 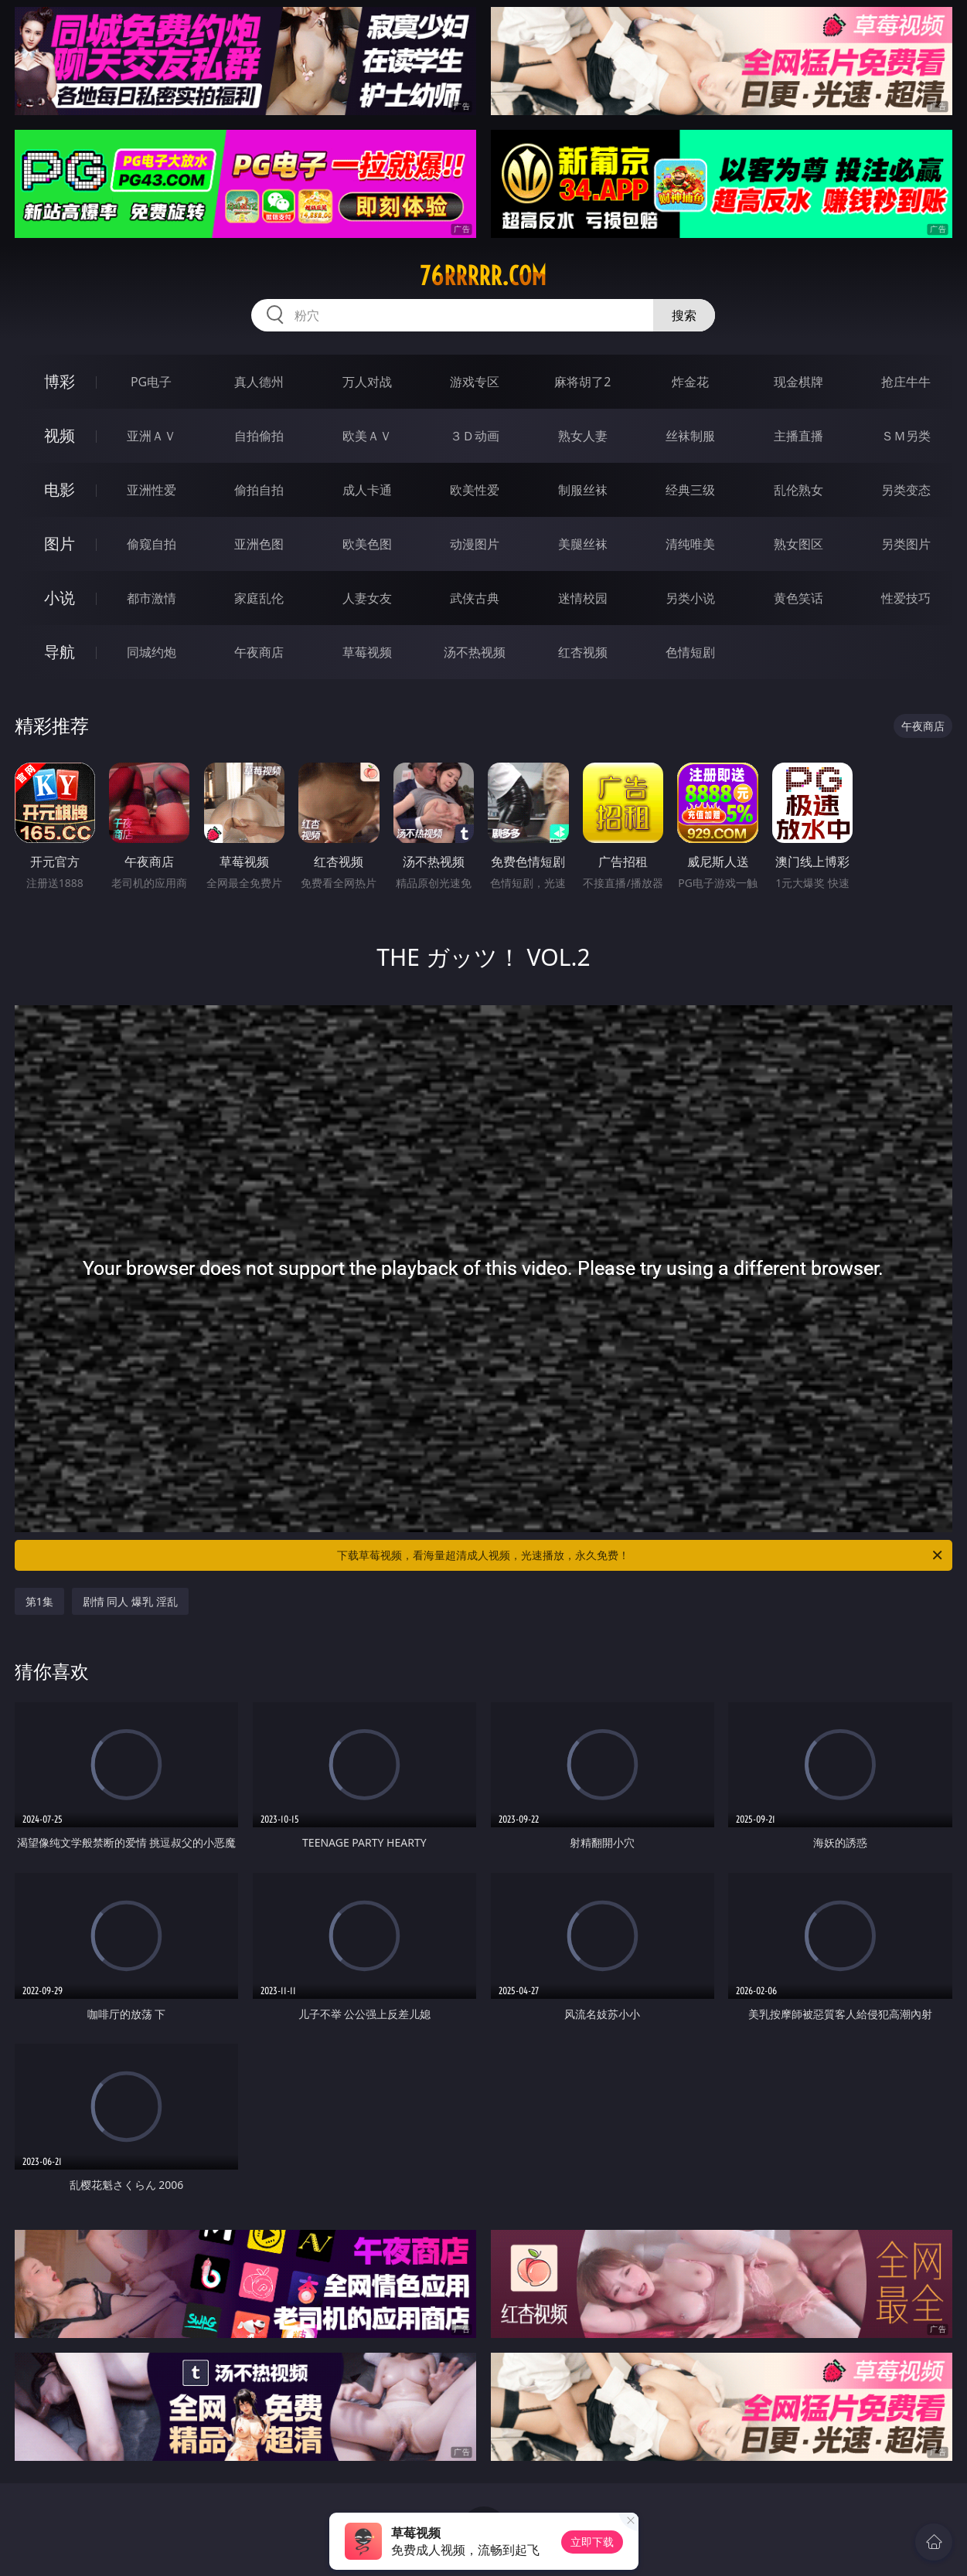 What do you see at coordinates (690, 652) in the screenshot?
I see `色情短剧` at bounding box center [690, 652].